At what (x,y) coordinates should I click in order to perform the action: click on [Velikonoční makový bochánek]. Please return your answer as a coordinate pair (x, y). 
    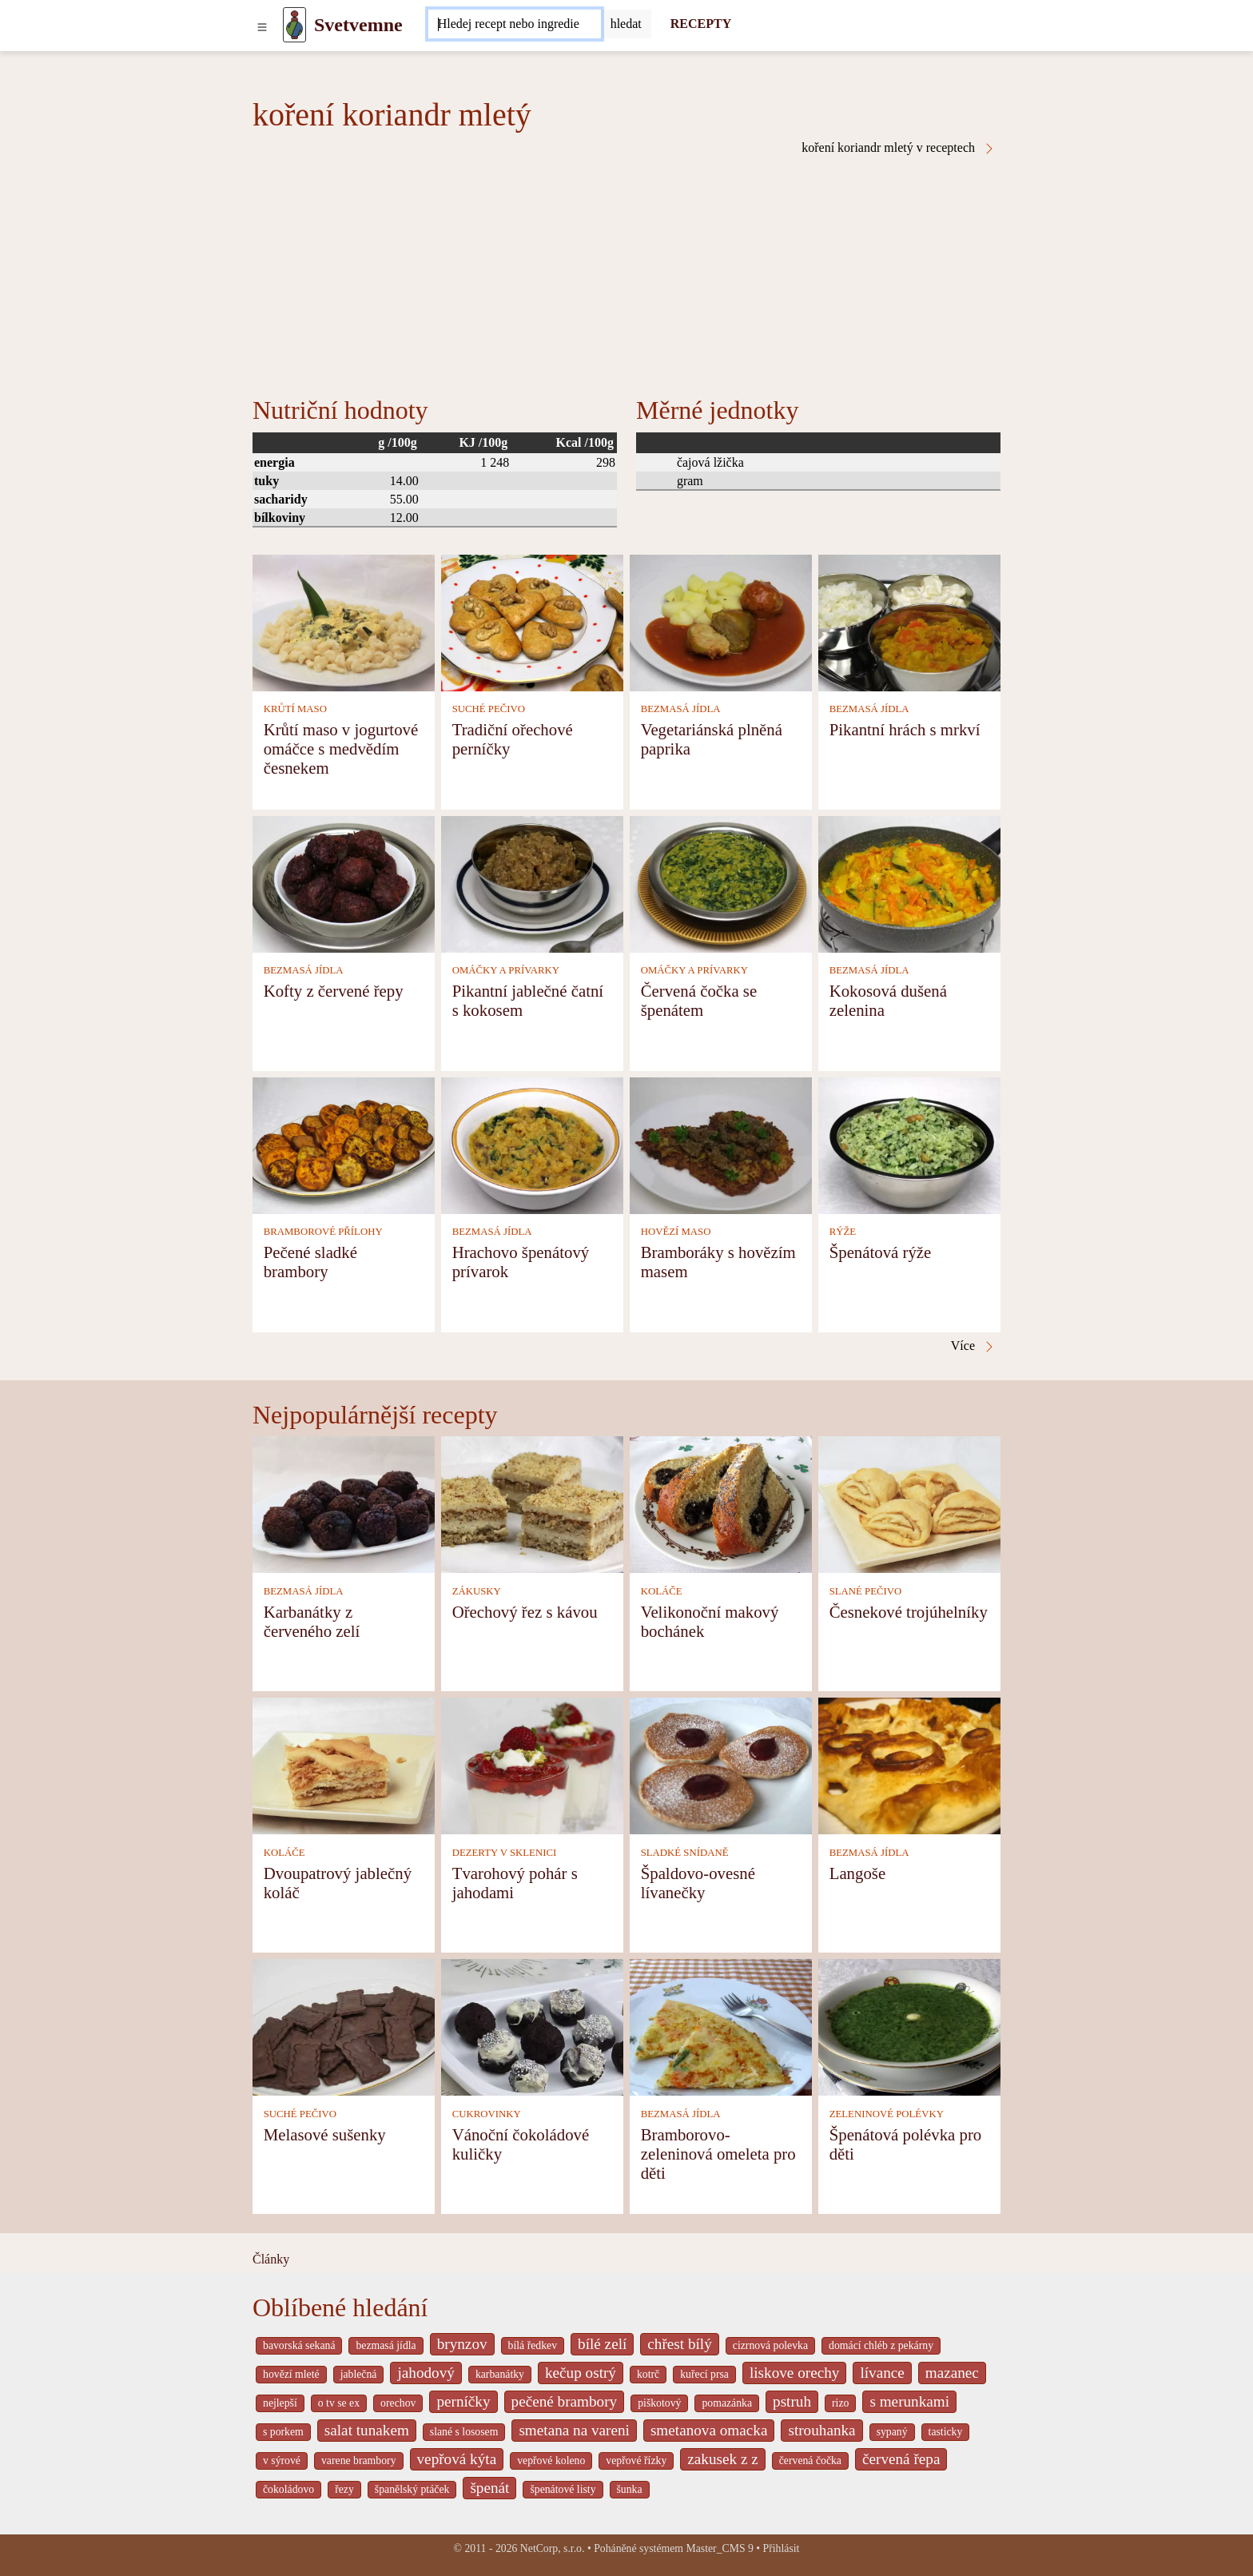
    Looking at the image, I should click on (721, 1504).